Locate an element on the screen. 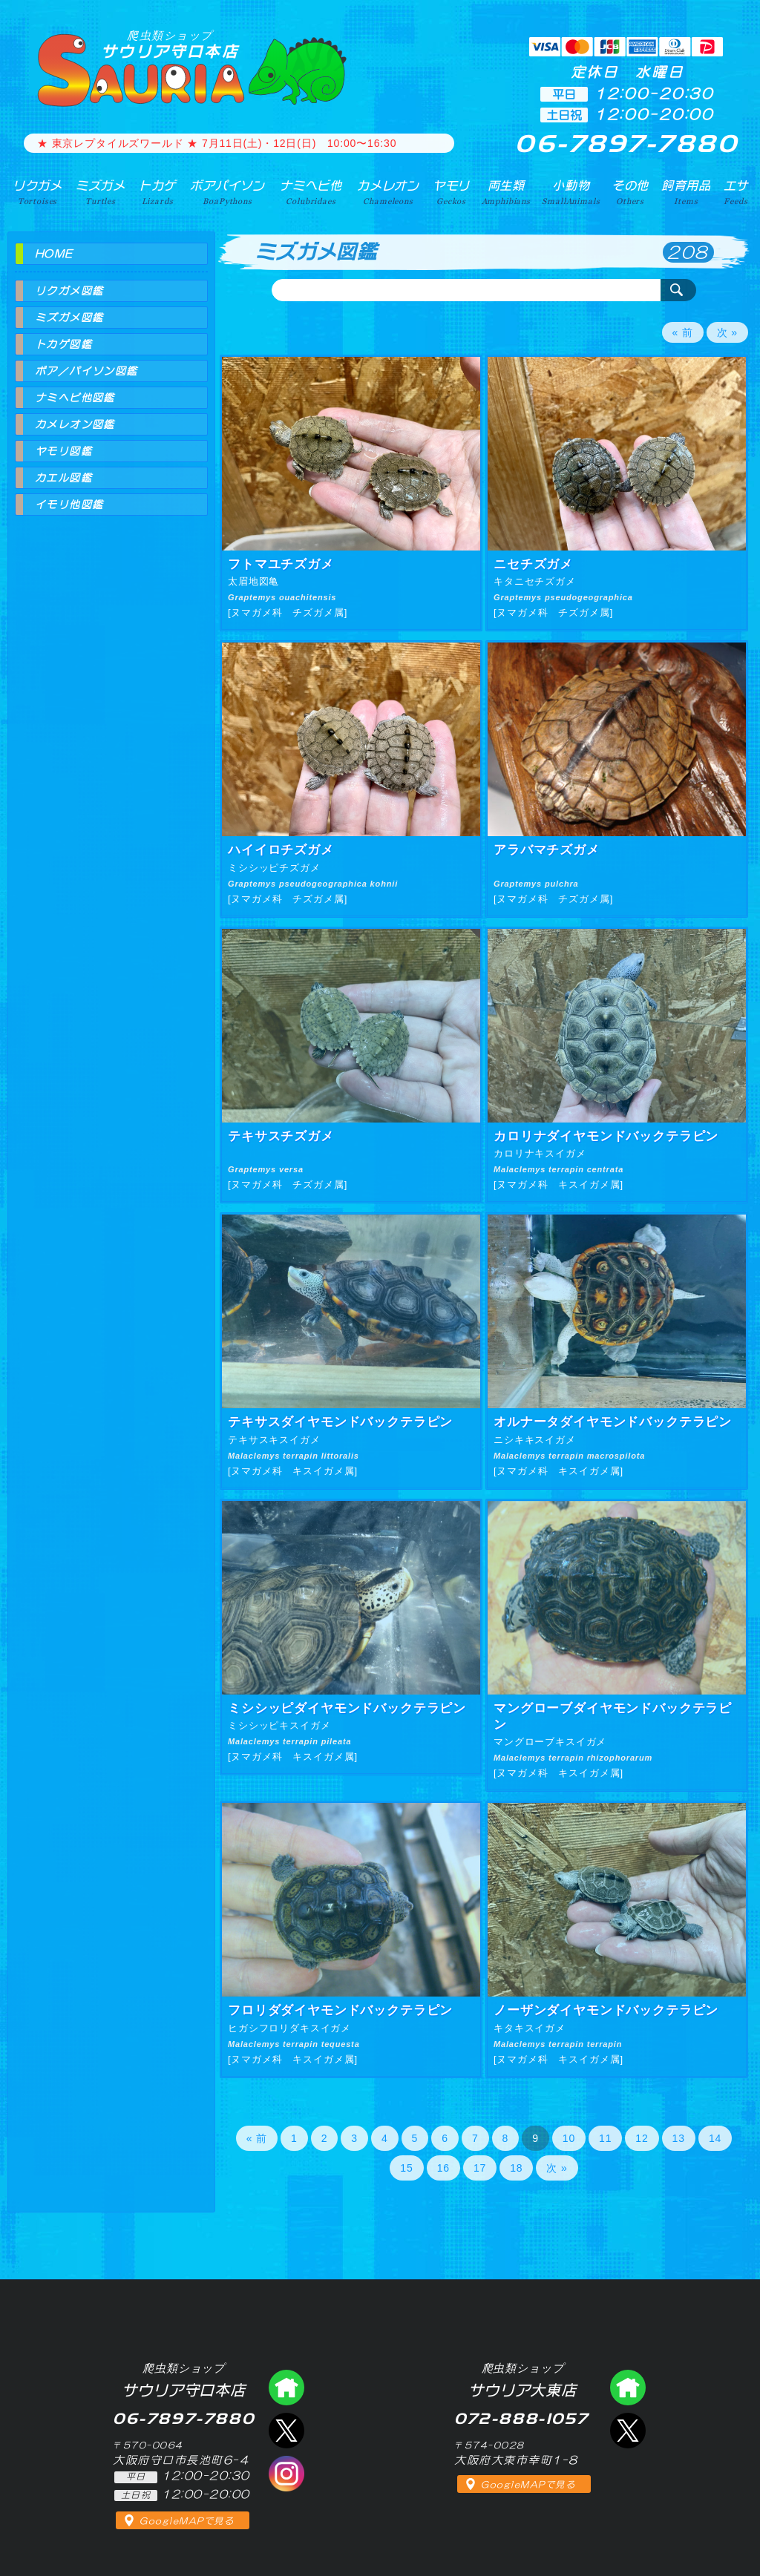 The image size is (760, 2576). ミズガメ is located at coordinates (100, 192).